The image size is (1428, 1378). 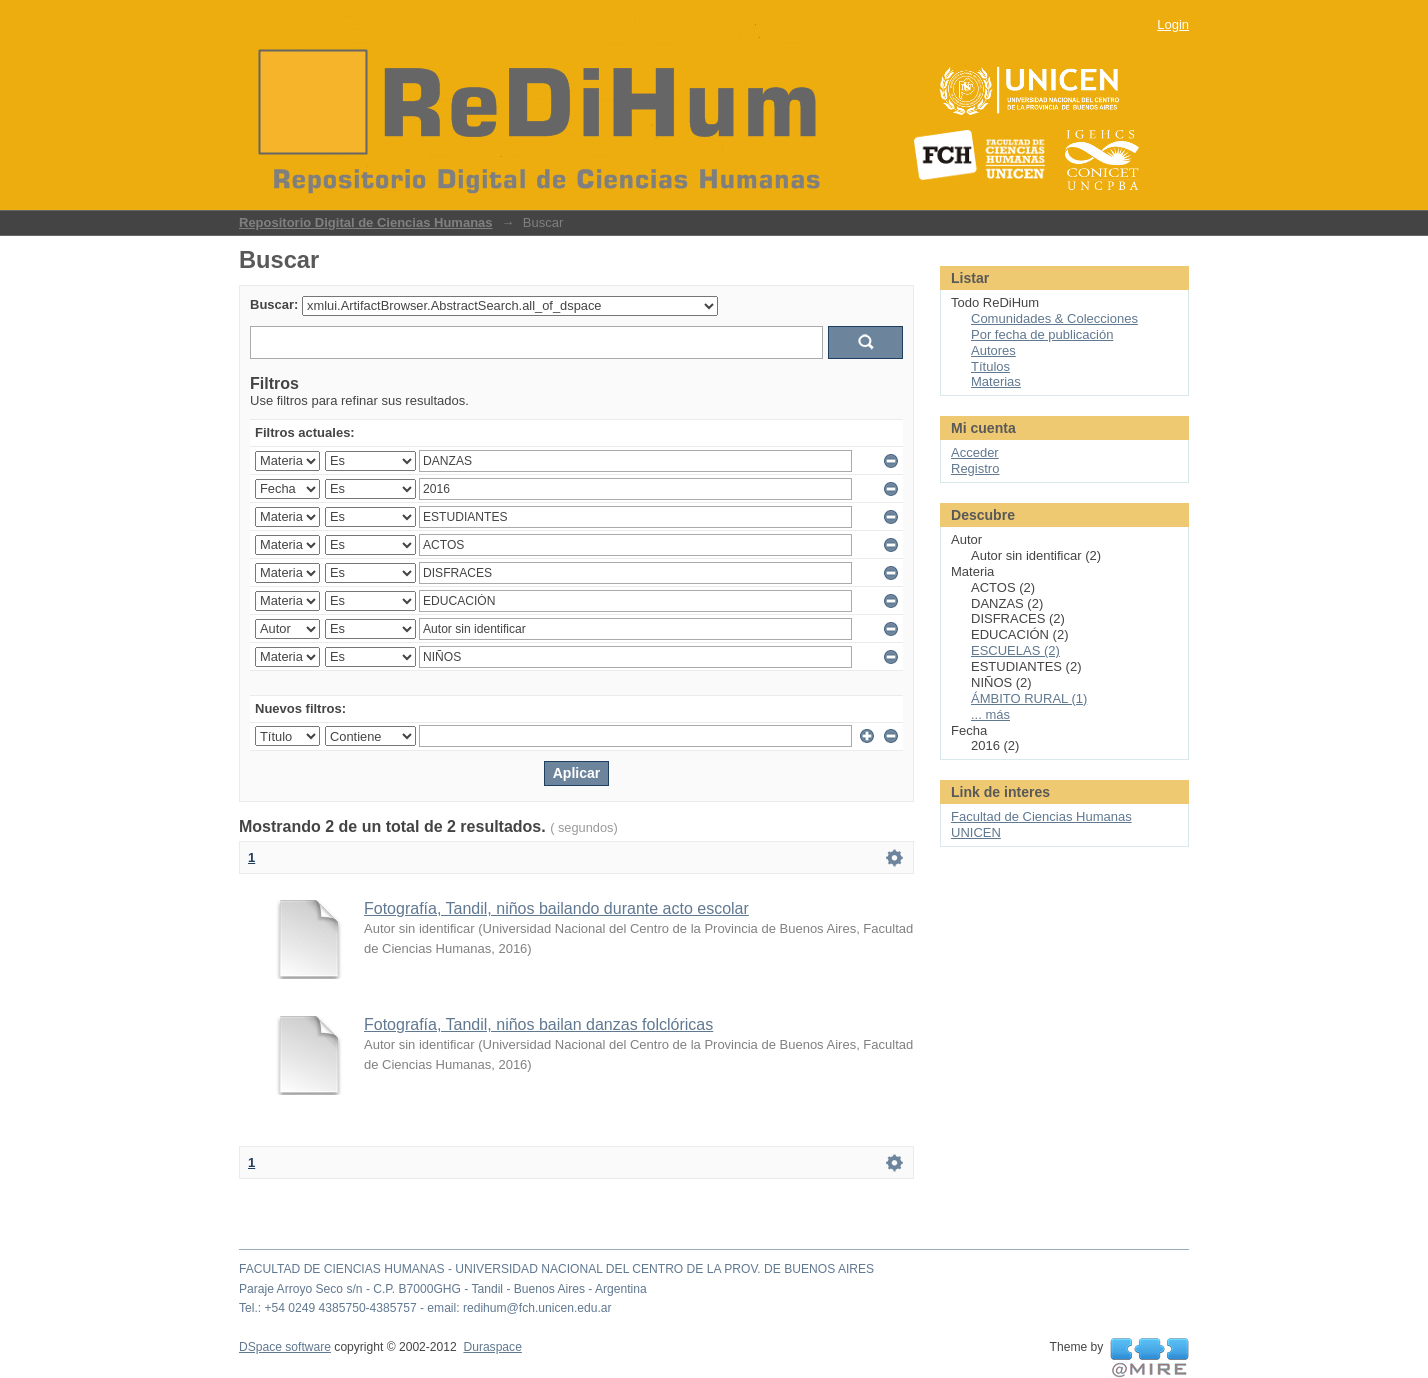 What do you see at coordinates (1054, 318) in the screenshot?
I see `Comunidades & Colecciones` at bounding box center [1054, 318].